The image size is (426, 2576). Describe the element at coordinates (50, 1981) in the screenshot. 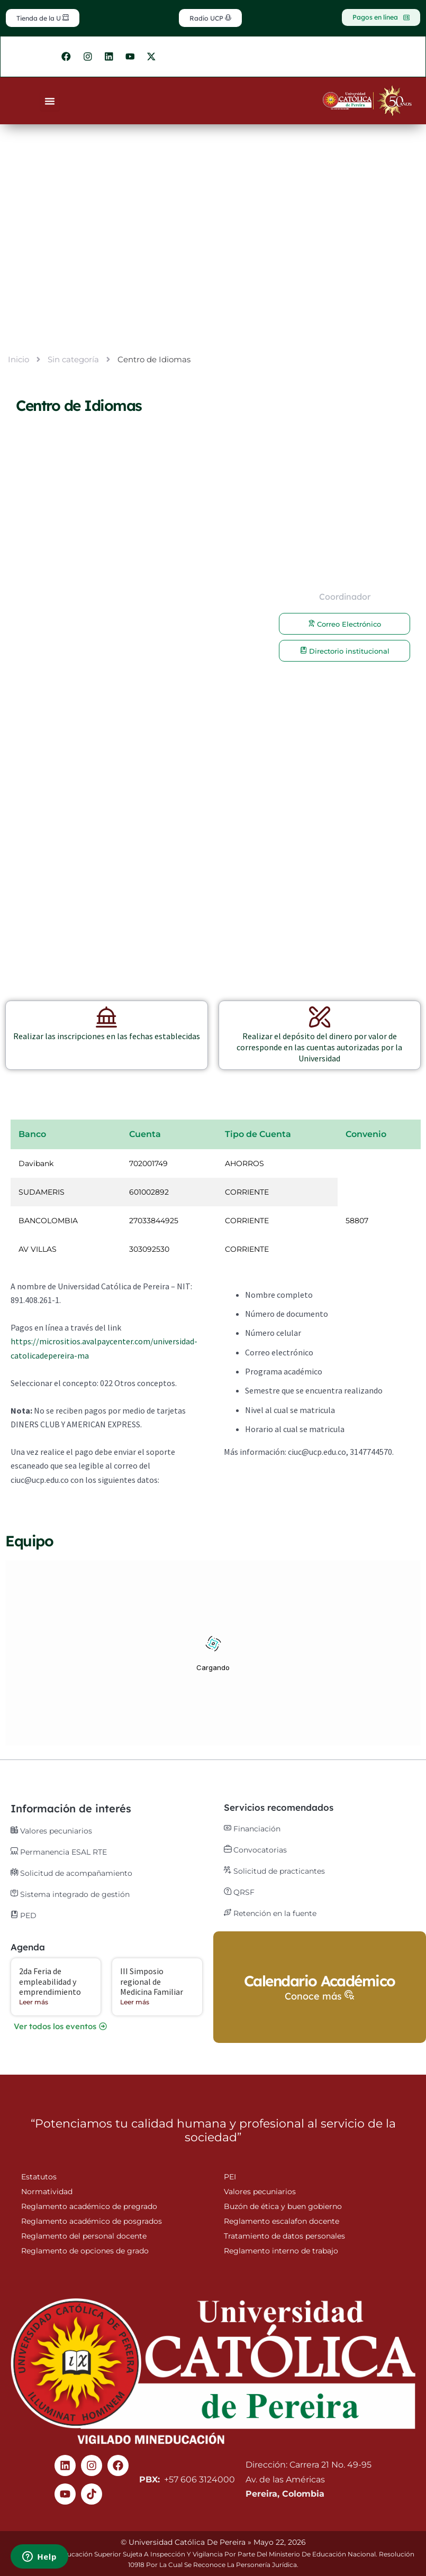

I see `2da Feria de empleabilidad y emprendimiento` at that location.